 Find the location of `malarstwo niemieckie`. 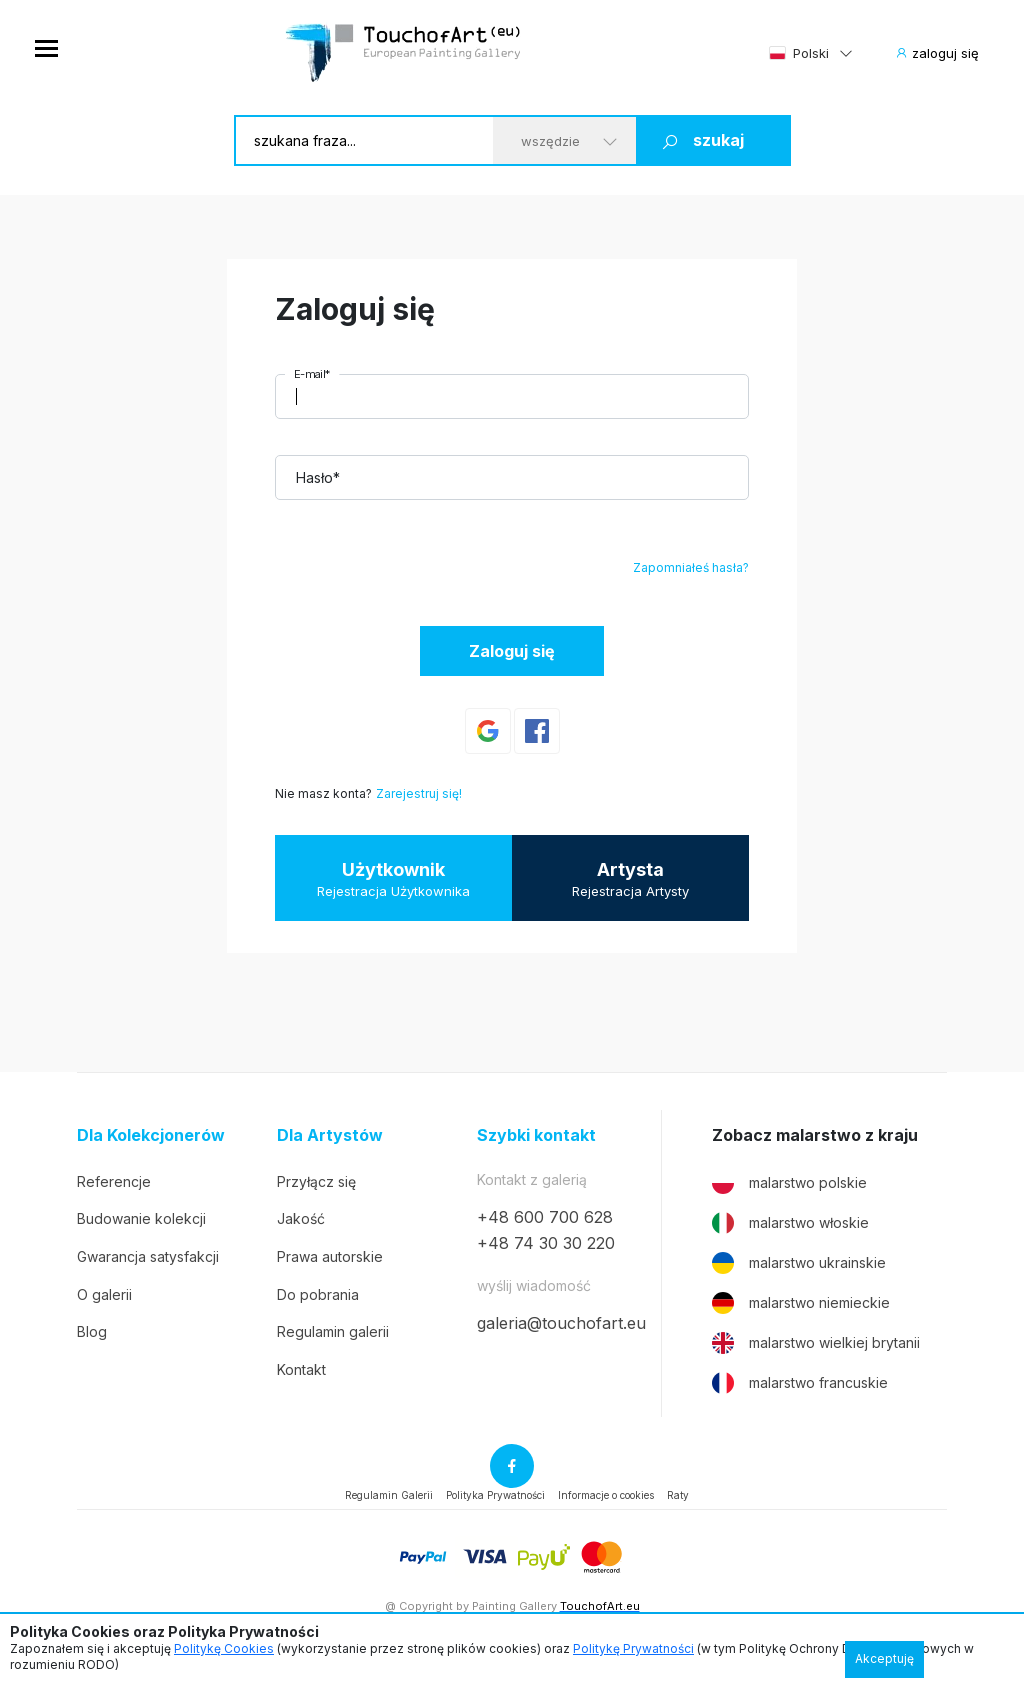

malarstwo niemieckie is located at coordinates (801, 1303).